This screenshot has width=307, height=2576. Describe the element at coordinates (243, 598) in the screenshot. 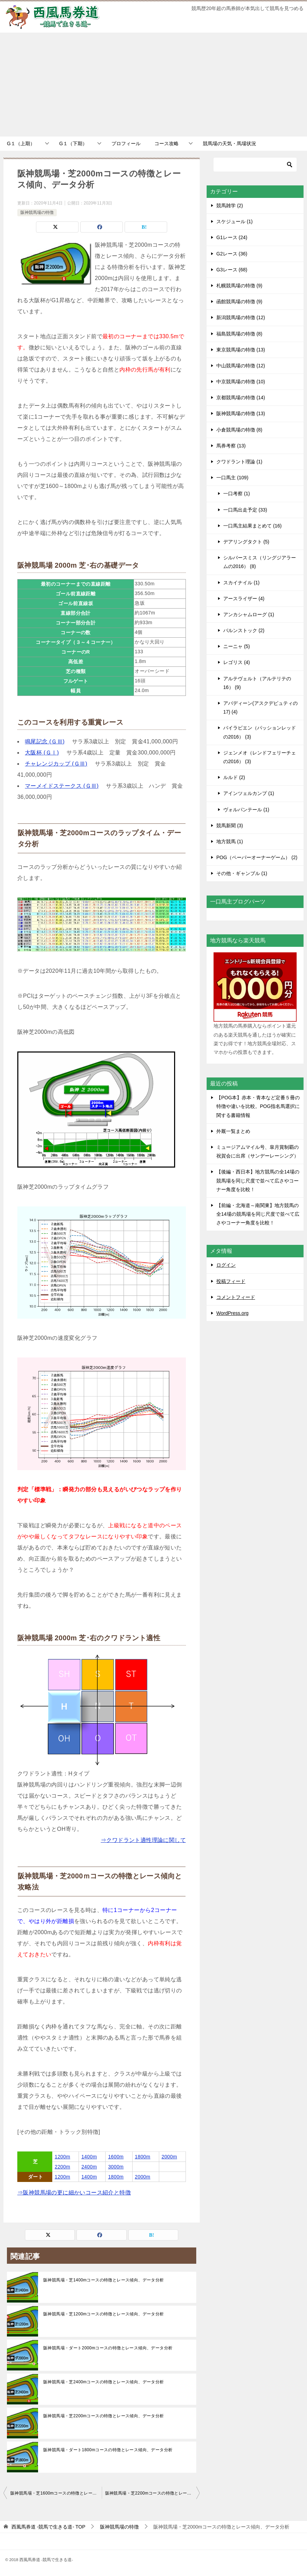

I see `アースライザー (4)` at that location.